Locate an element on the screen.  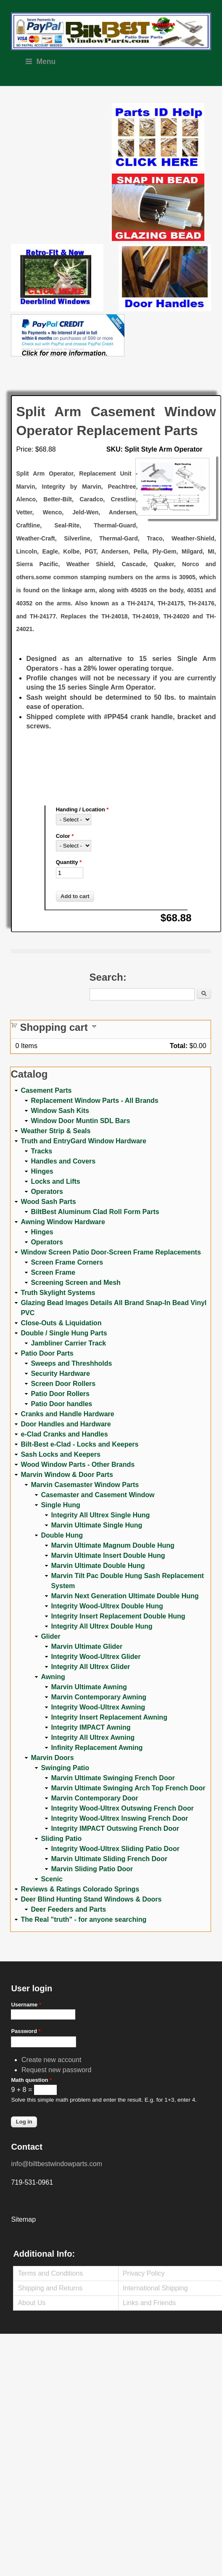
Screen Frame is located at coordinates (53, 1272).